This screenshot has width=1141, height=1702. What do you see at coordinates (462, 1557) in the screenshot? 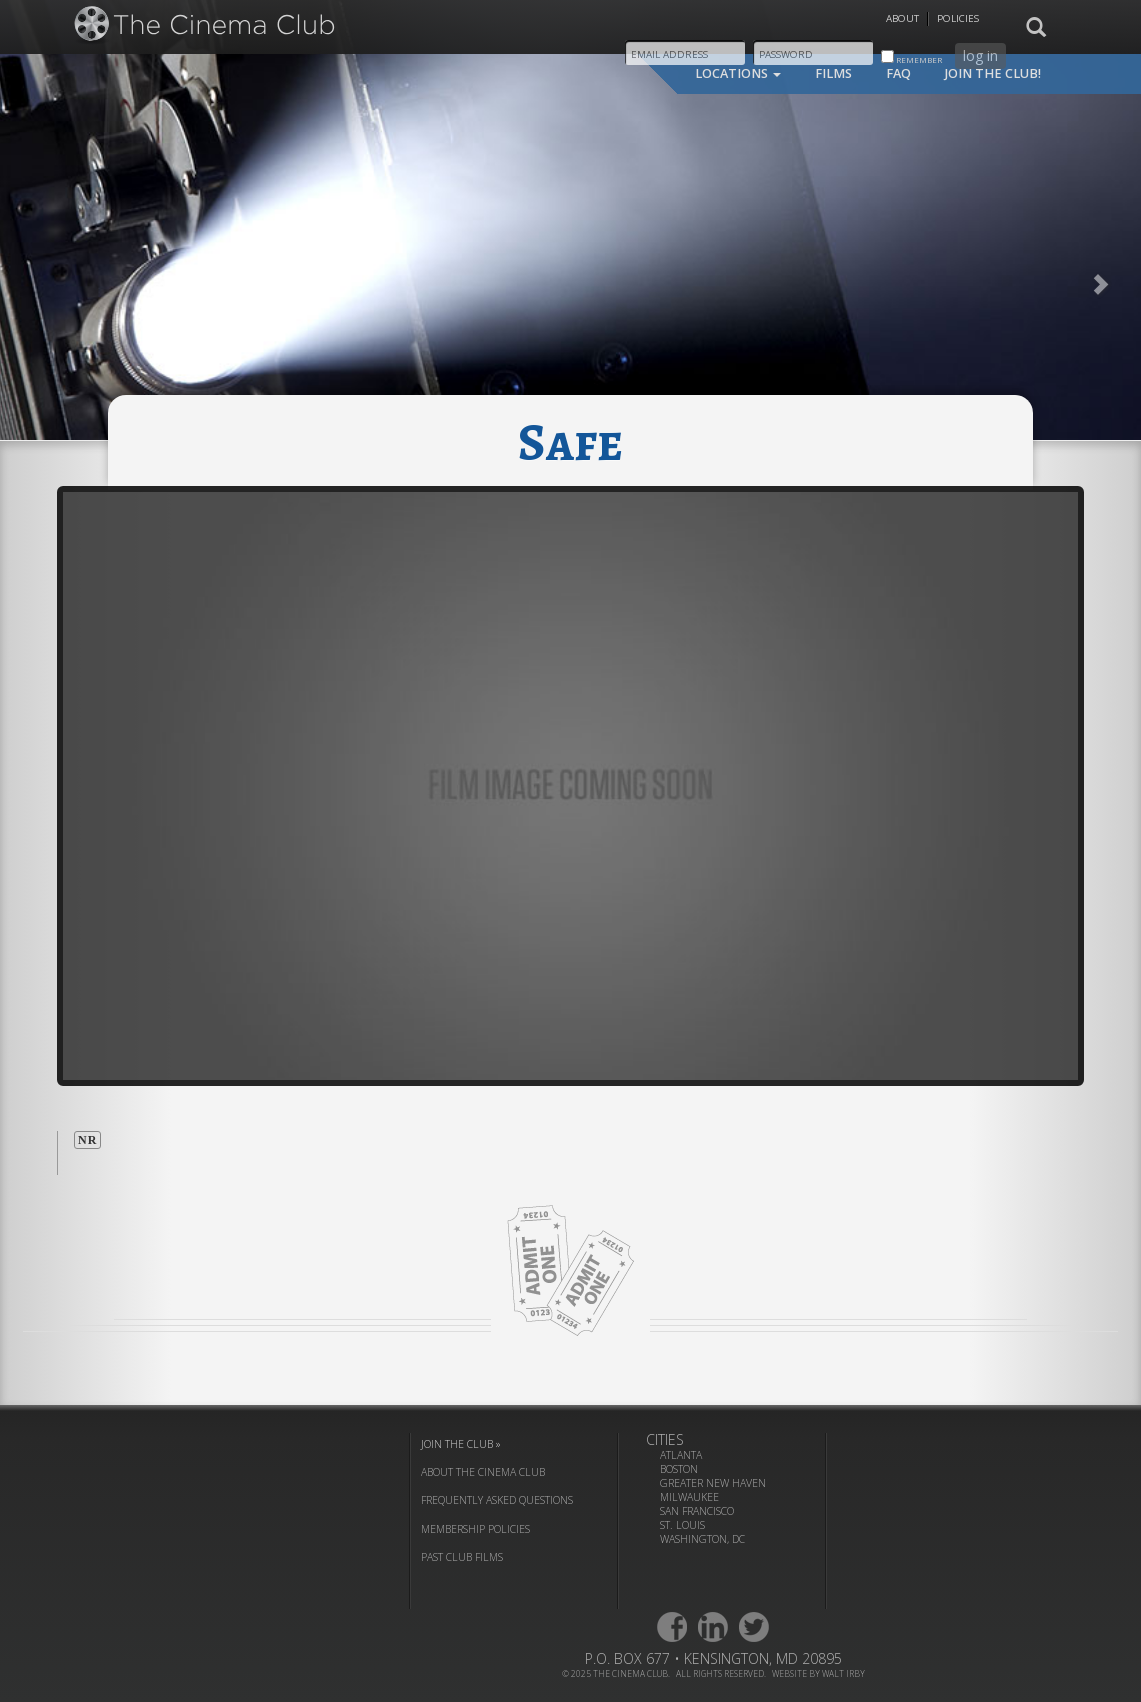
I see `past club films` at bounding box center [462, 1557].